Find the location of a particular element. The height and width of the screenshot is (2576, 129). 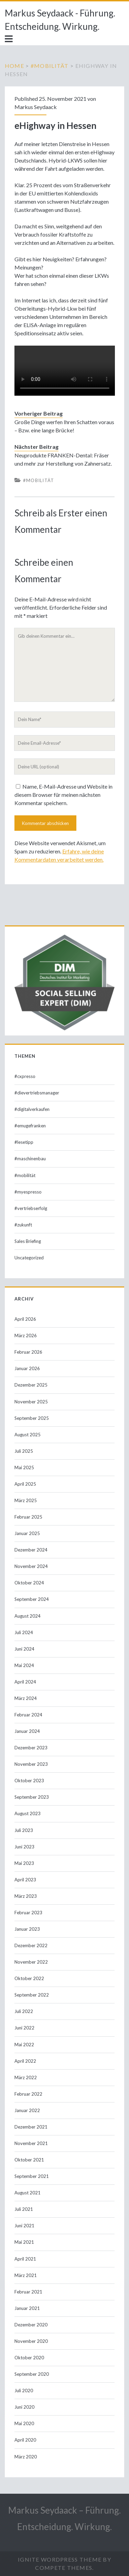

Neuprodukte FRANKEN-Dental: Fräser und mehr zur Herstellung von Zahnersatz. is located at coordinates (63, 459).